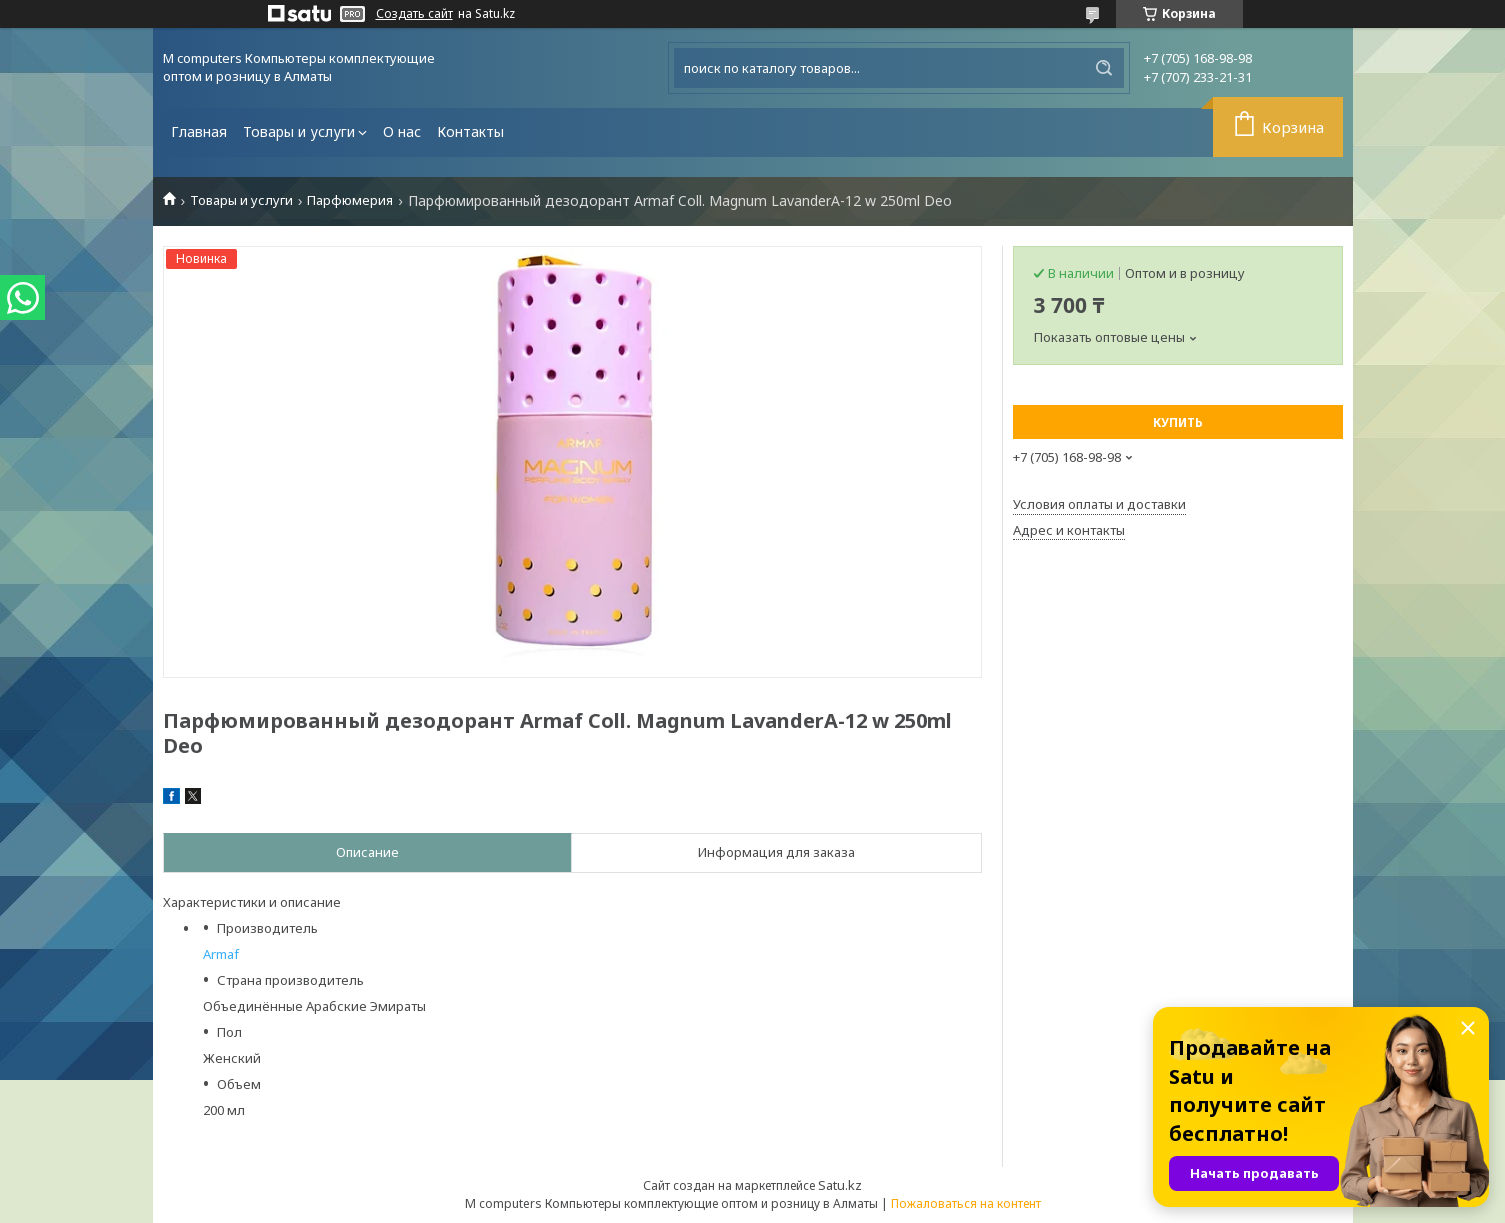 This screenshot has height=1223, width=1505. What do you see at coordinates (840, 1185) in the screenshot?
I see `Satu.kz` at bounding box center [840, 1185].